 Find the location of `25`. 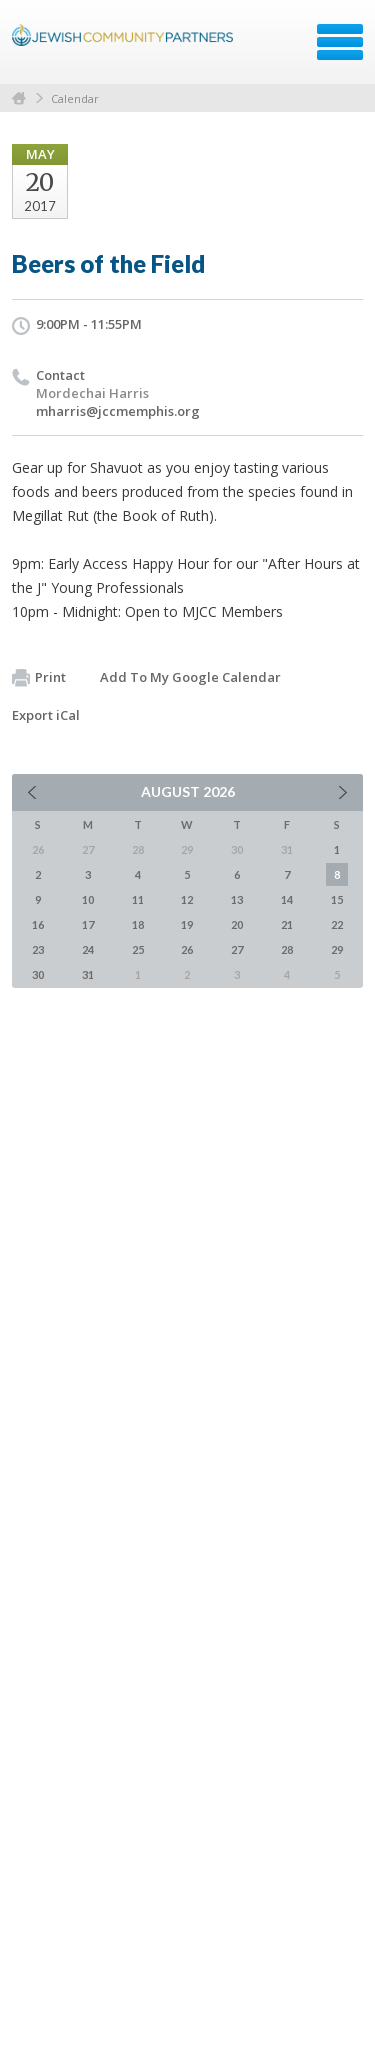

25 is located at coordinates (138, 949).